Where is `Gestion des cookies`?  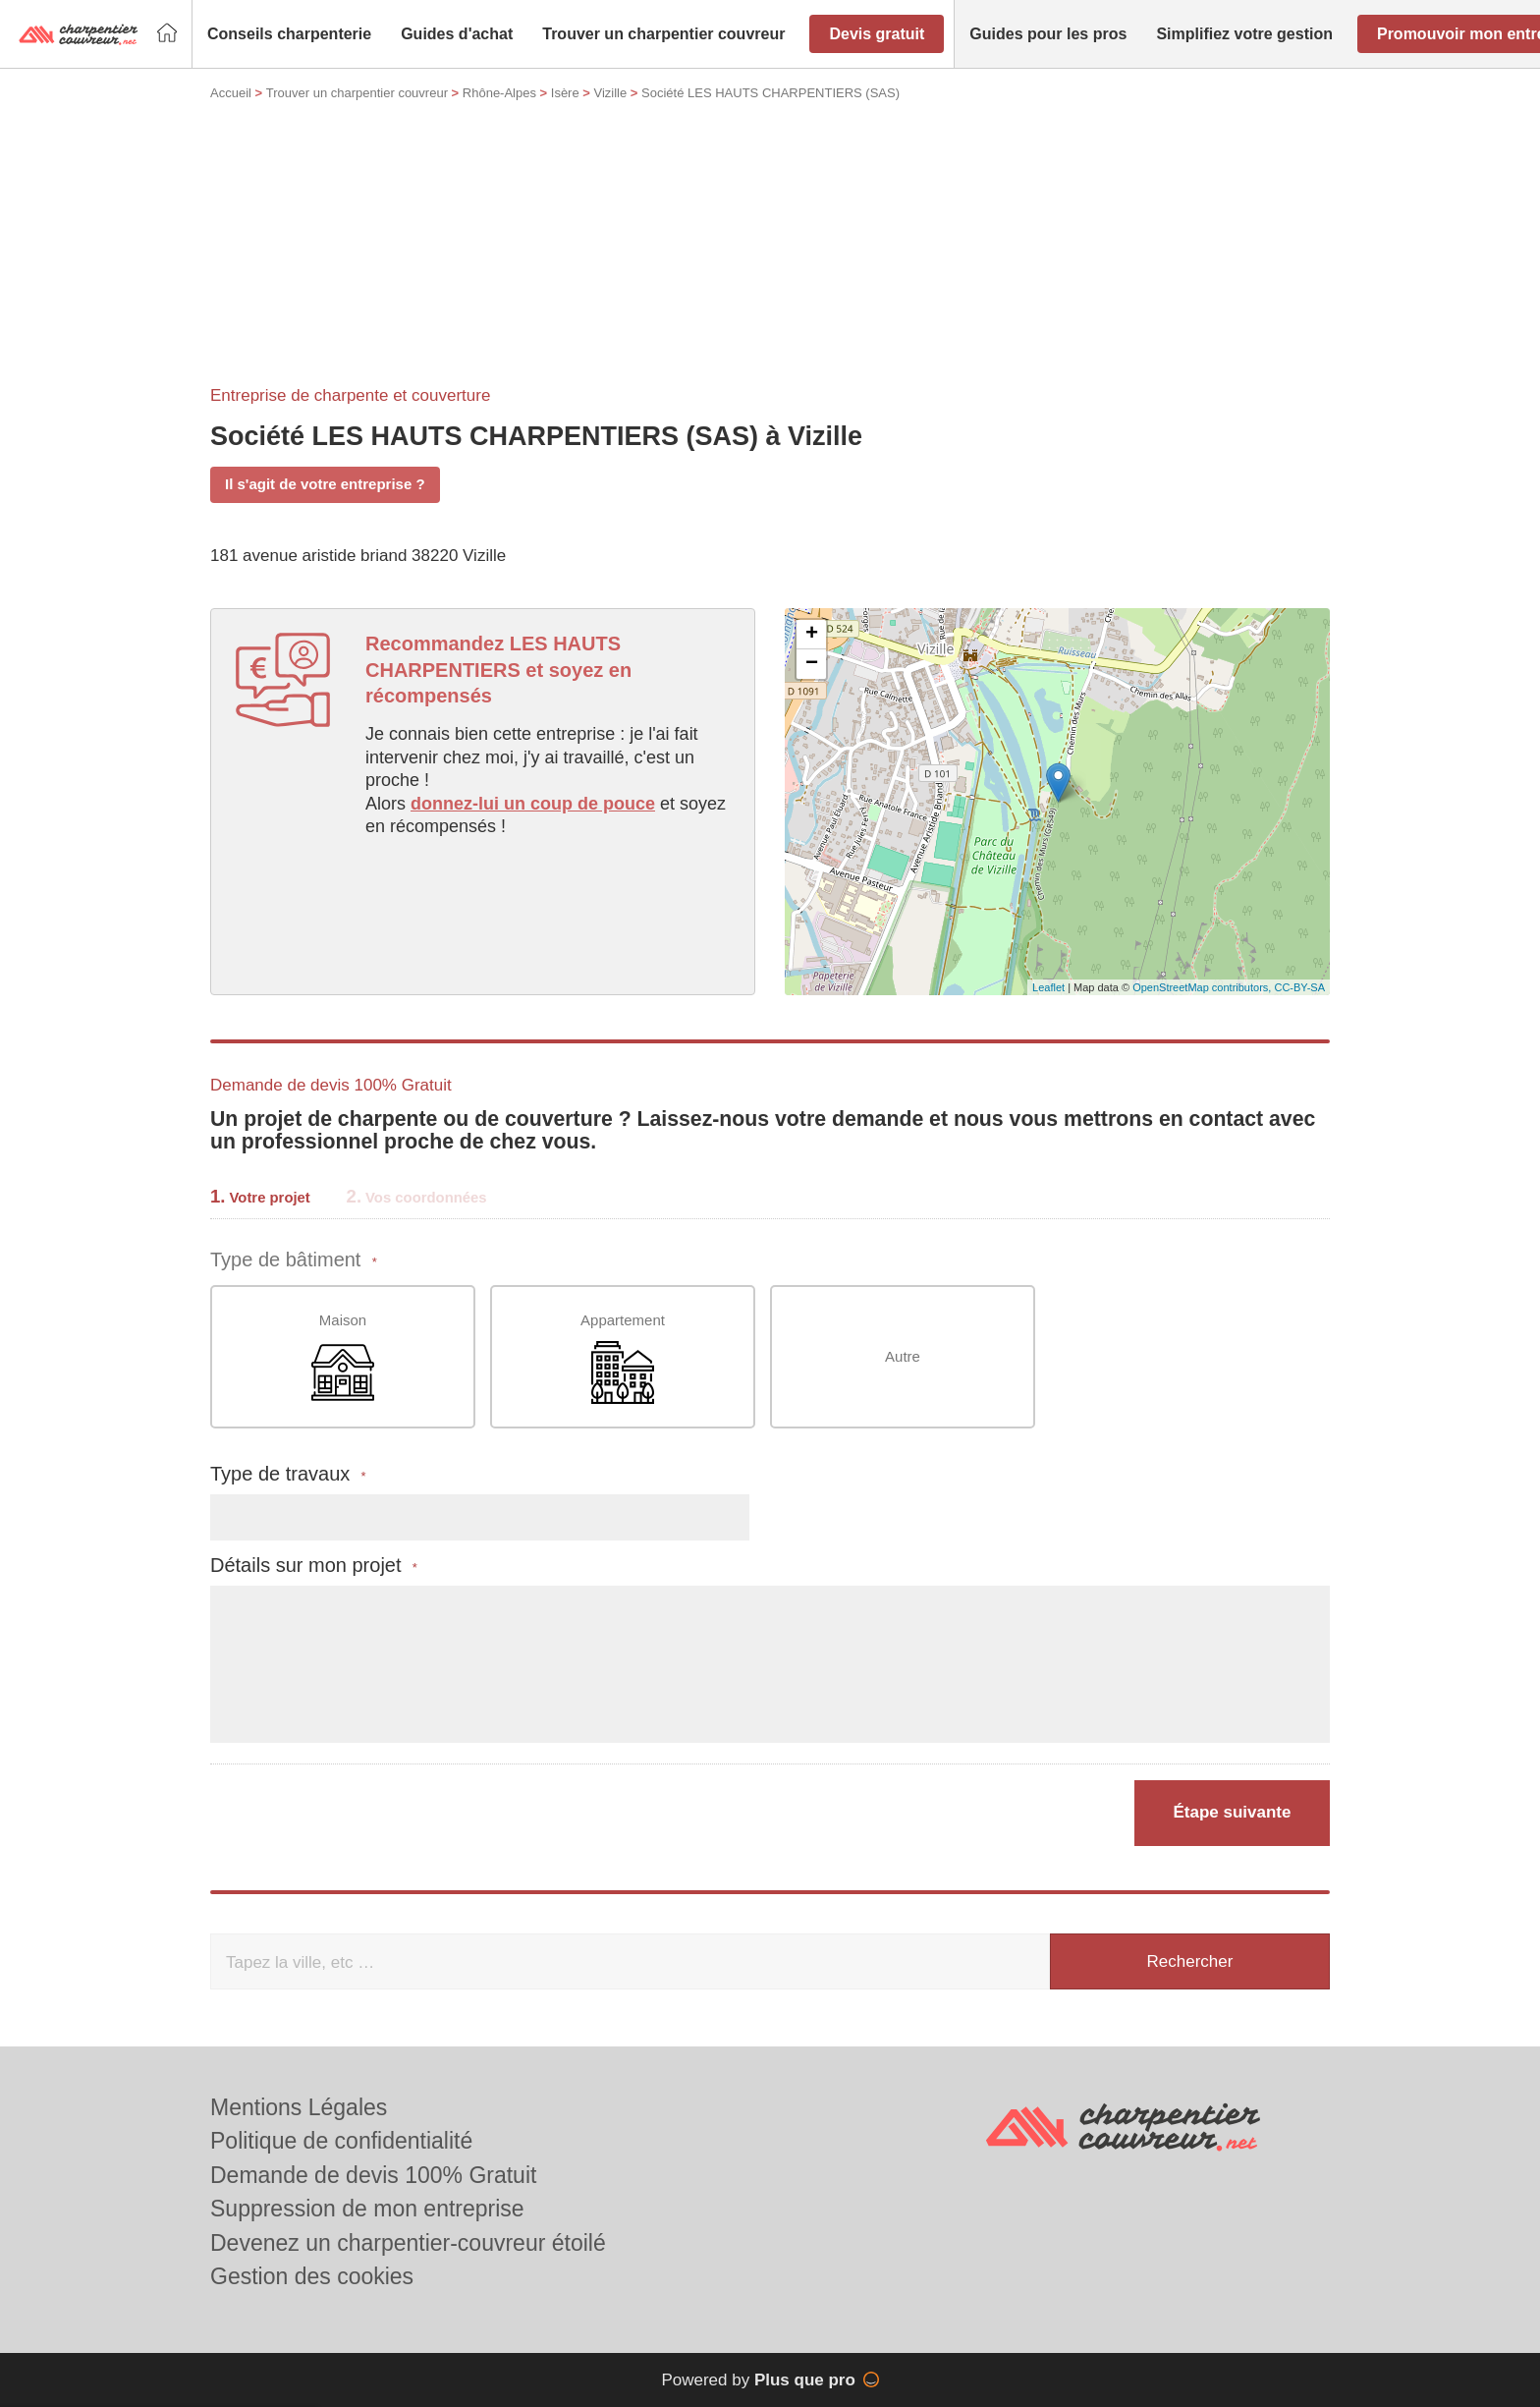
Gestion des cookies is located at coordinates (311, 2276).